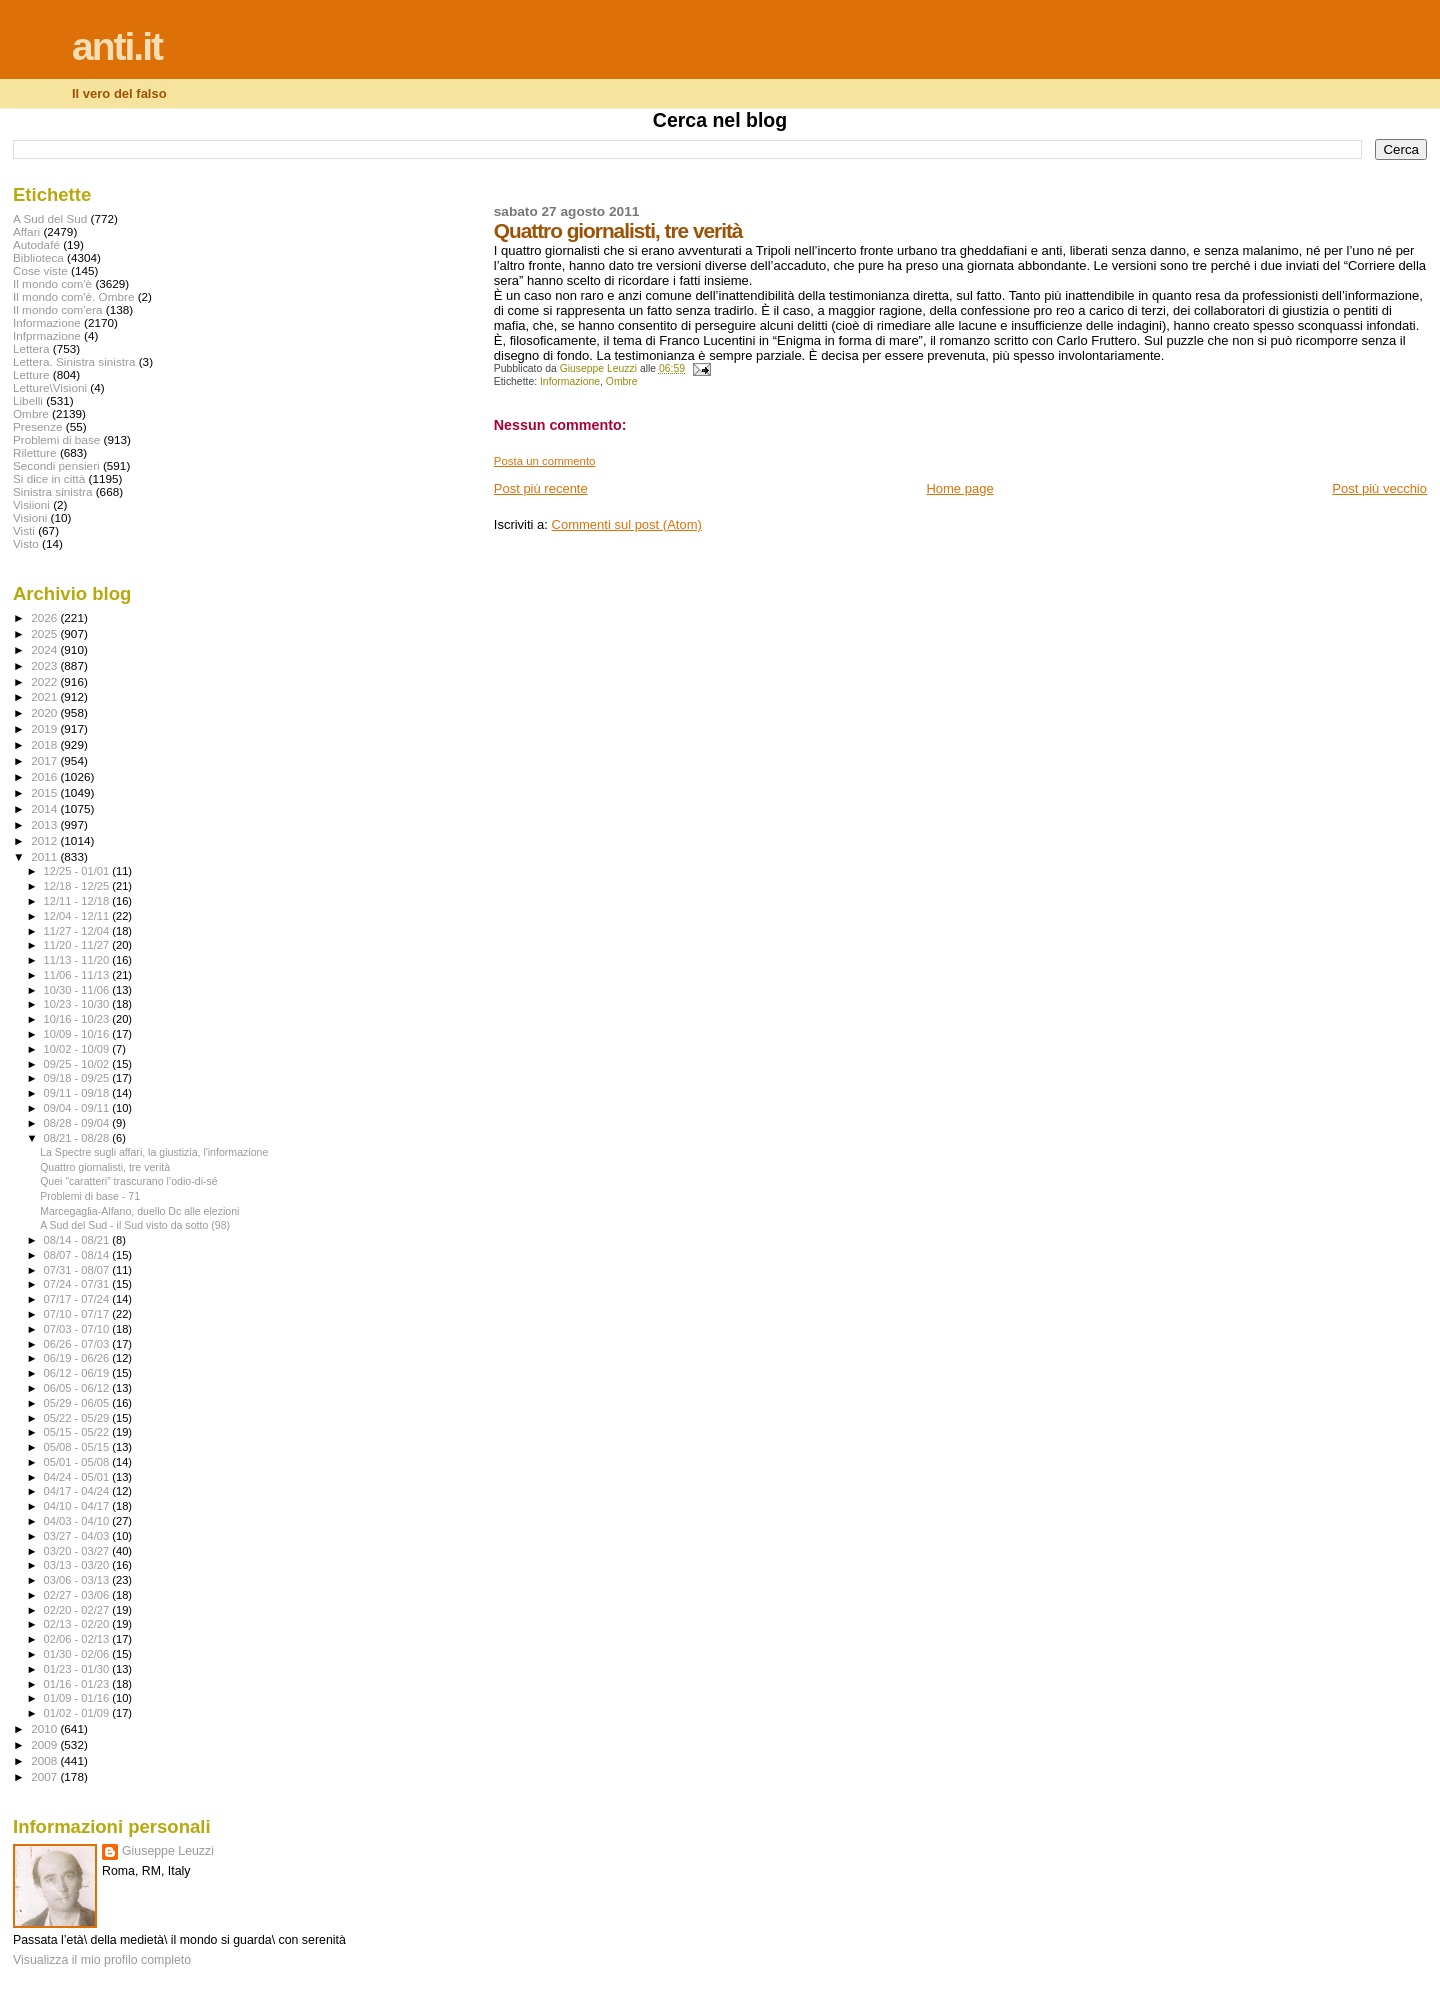  What do you see at coordinates (78, 1284) in the screenshot?
I see `07/24 - 07/31` at bounding box center [78, 1284].